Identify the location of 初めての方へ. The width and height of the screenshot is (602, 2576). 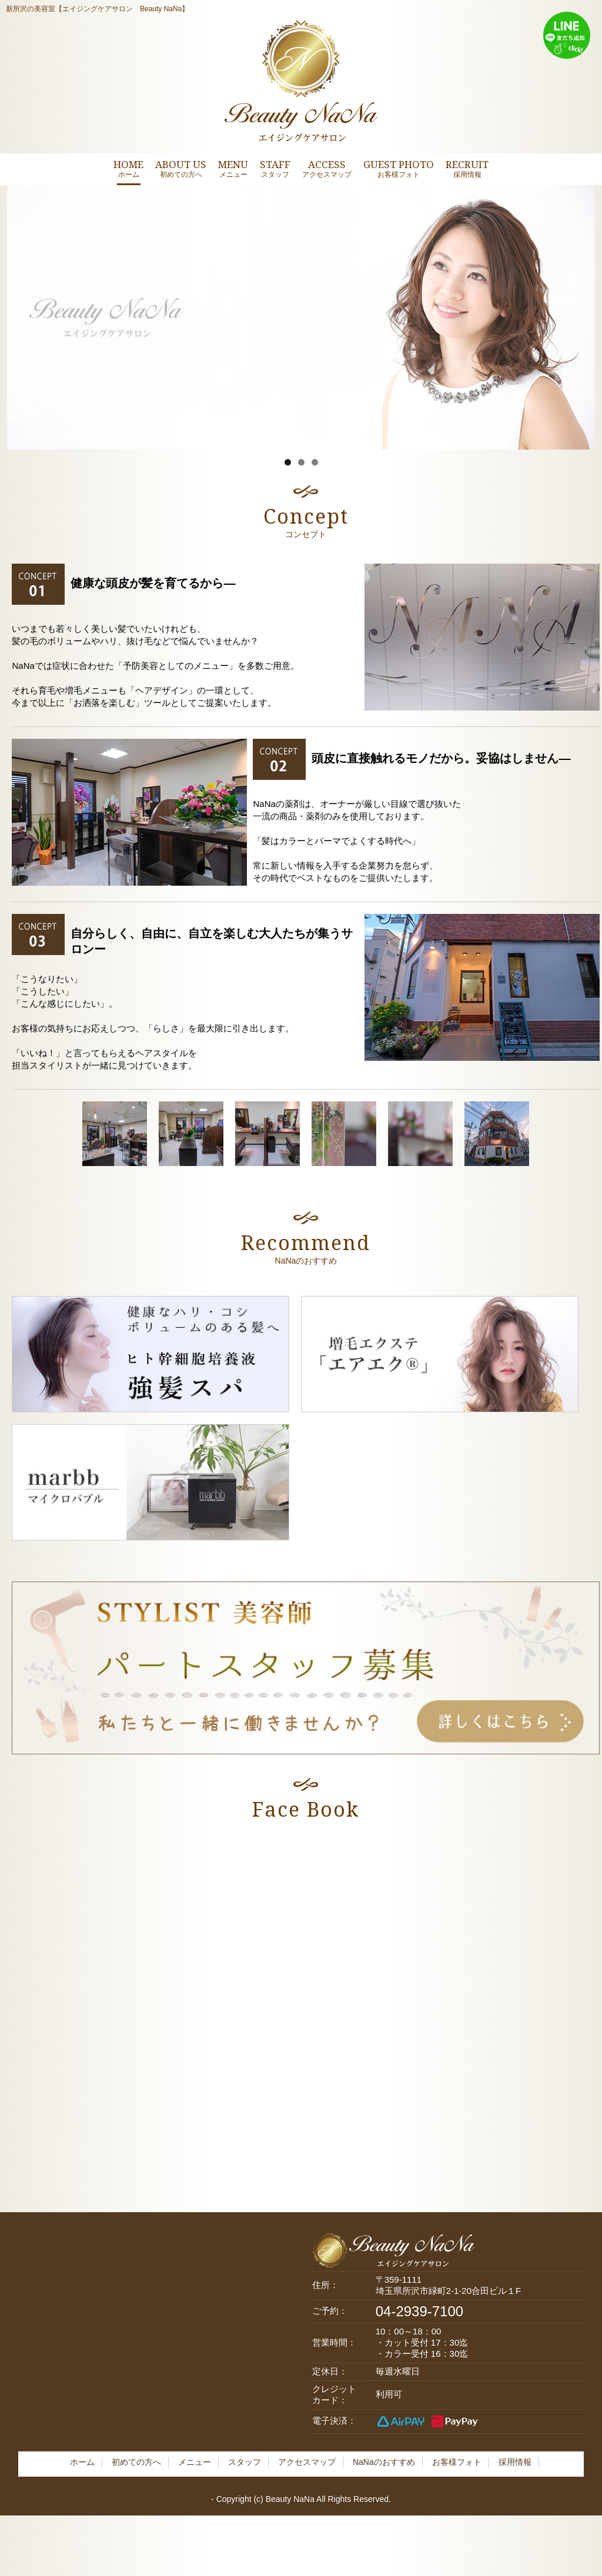
(136, 2462).